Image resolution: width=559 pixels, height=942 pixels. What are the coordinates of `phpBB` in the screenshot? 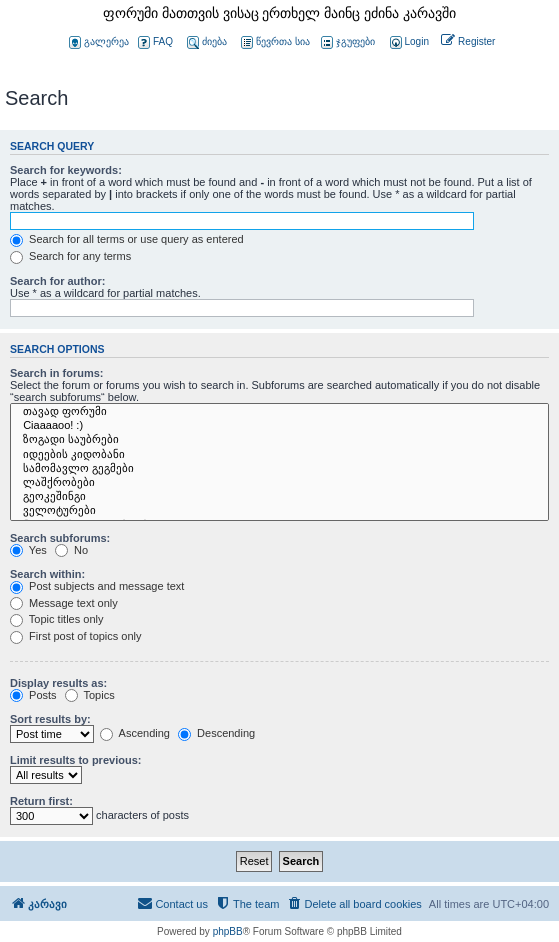 It's located at (228, 931).